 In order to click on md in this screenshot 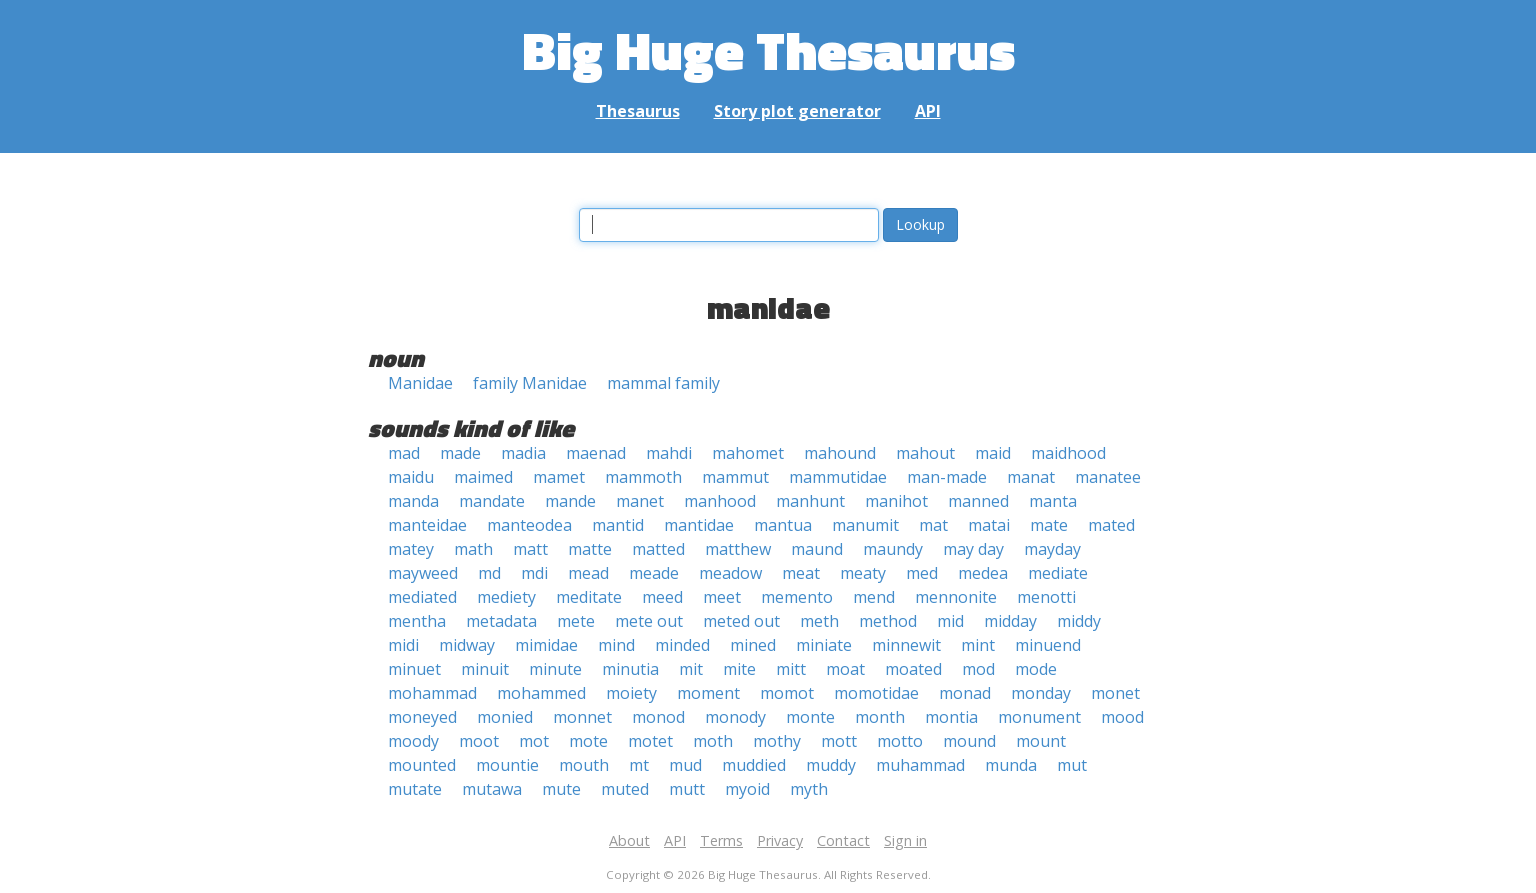, I will do `click(489, 573)`.